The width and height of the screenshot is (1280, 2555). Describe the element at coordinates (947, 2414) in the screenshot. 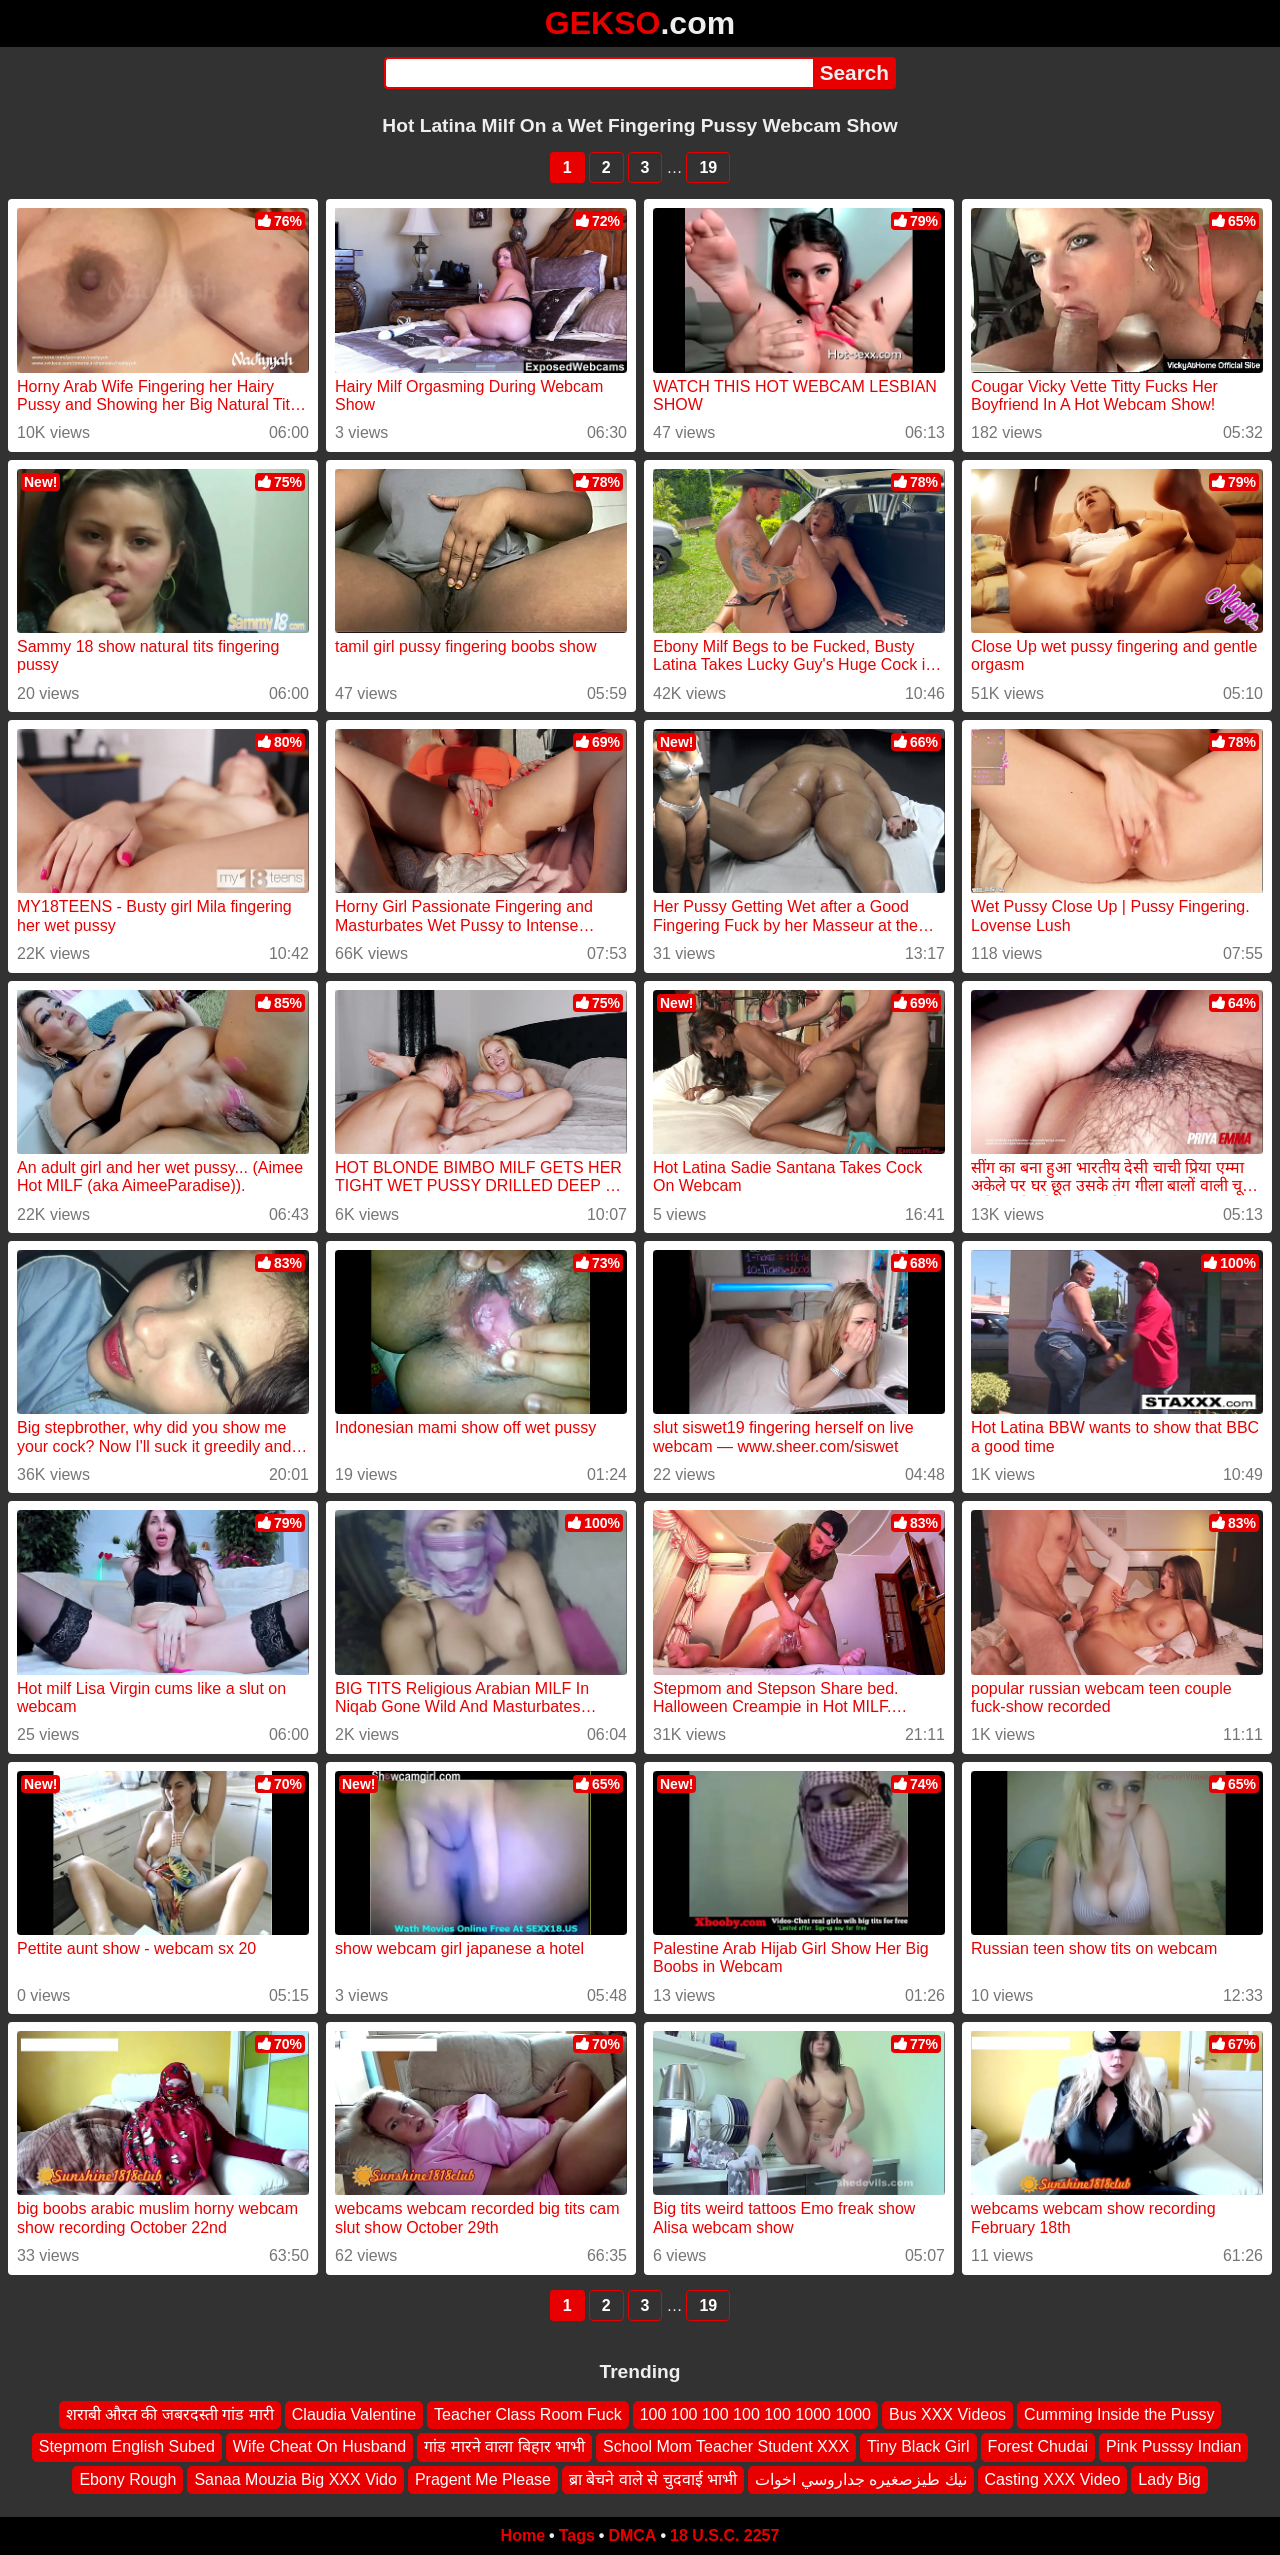

I see `Bus XXX Videos` at that location.